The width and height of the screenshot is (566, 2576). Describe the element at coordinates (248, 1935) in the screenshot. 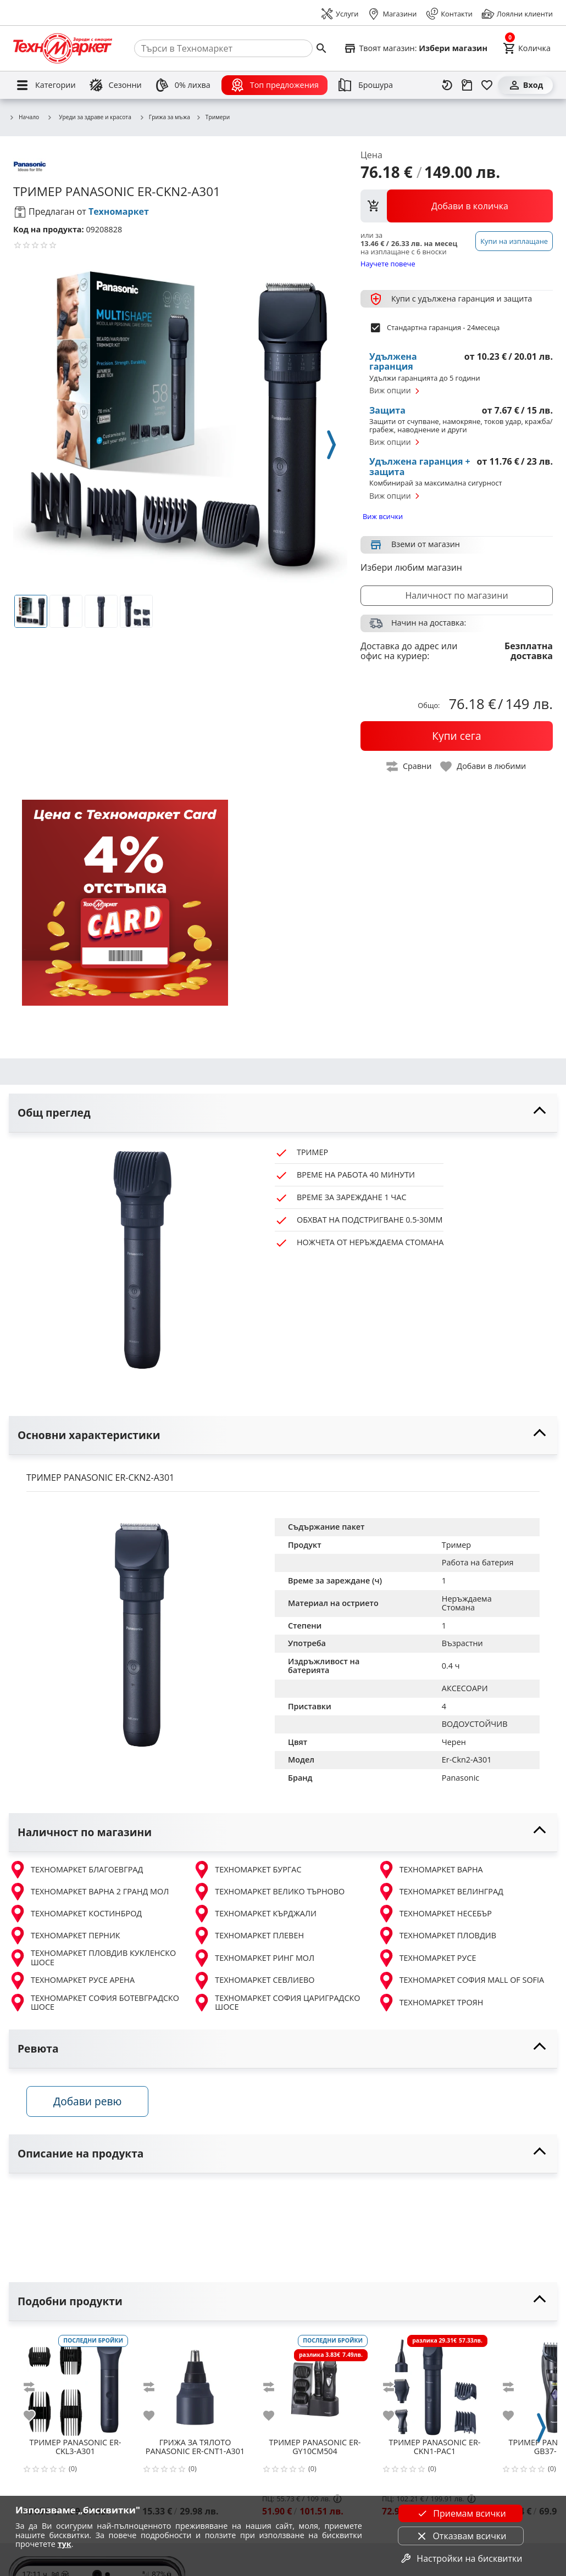

I see `ТЕХНОМАРКЕТ ПЛЕВЕН` at that location.